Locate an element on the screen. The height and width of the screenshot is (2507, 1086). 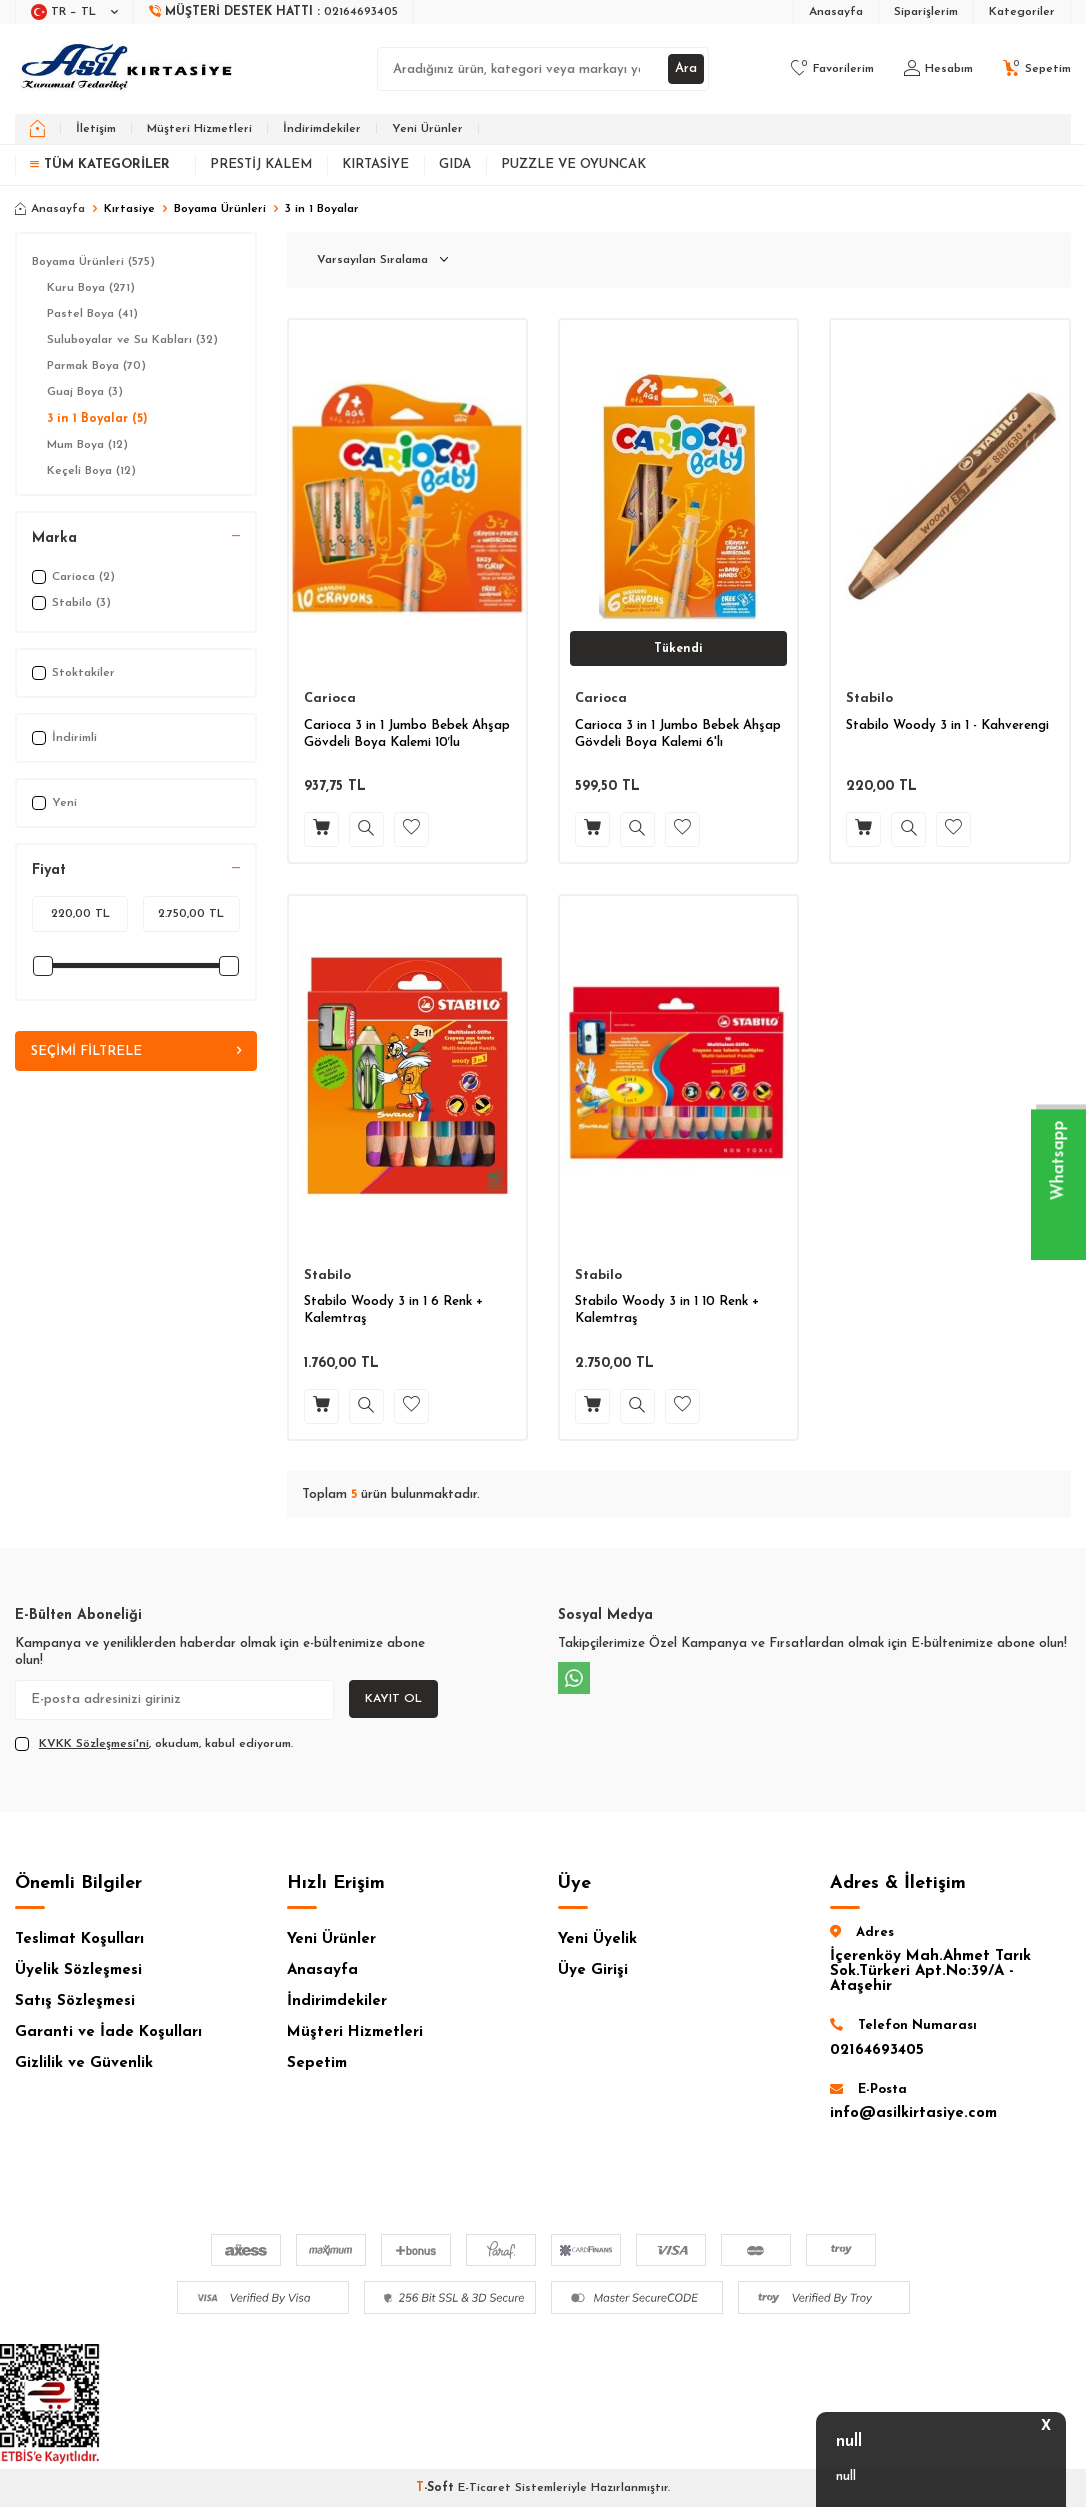
Yeni is located at coordinates (54, 803).